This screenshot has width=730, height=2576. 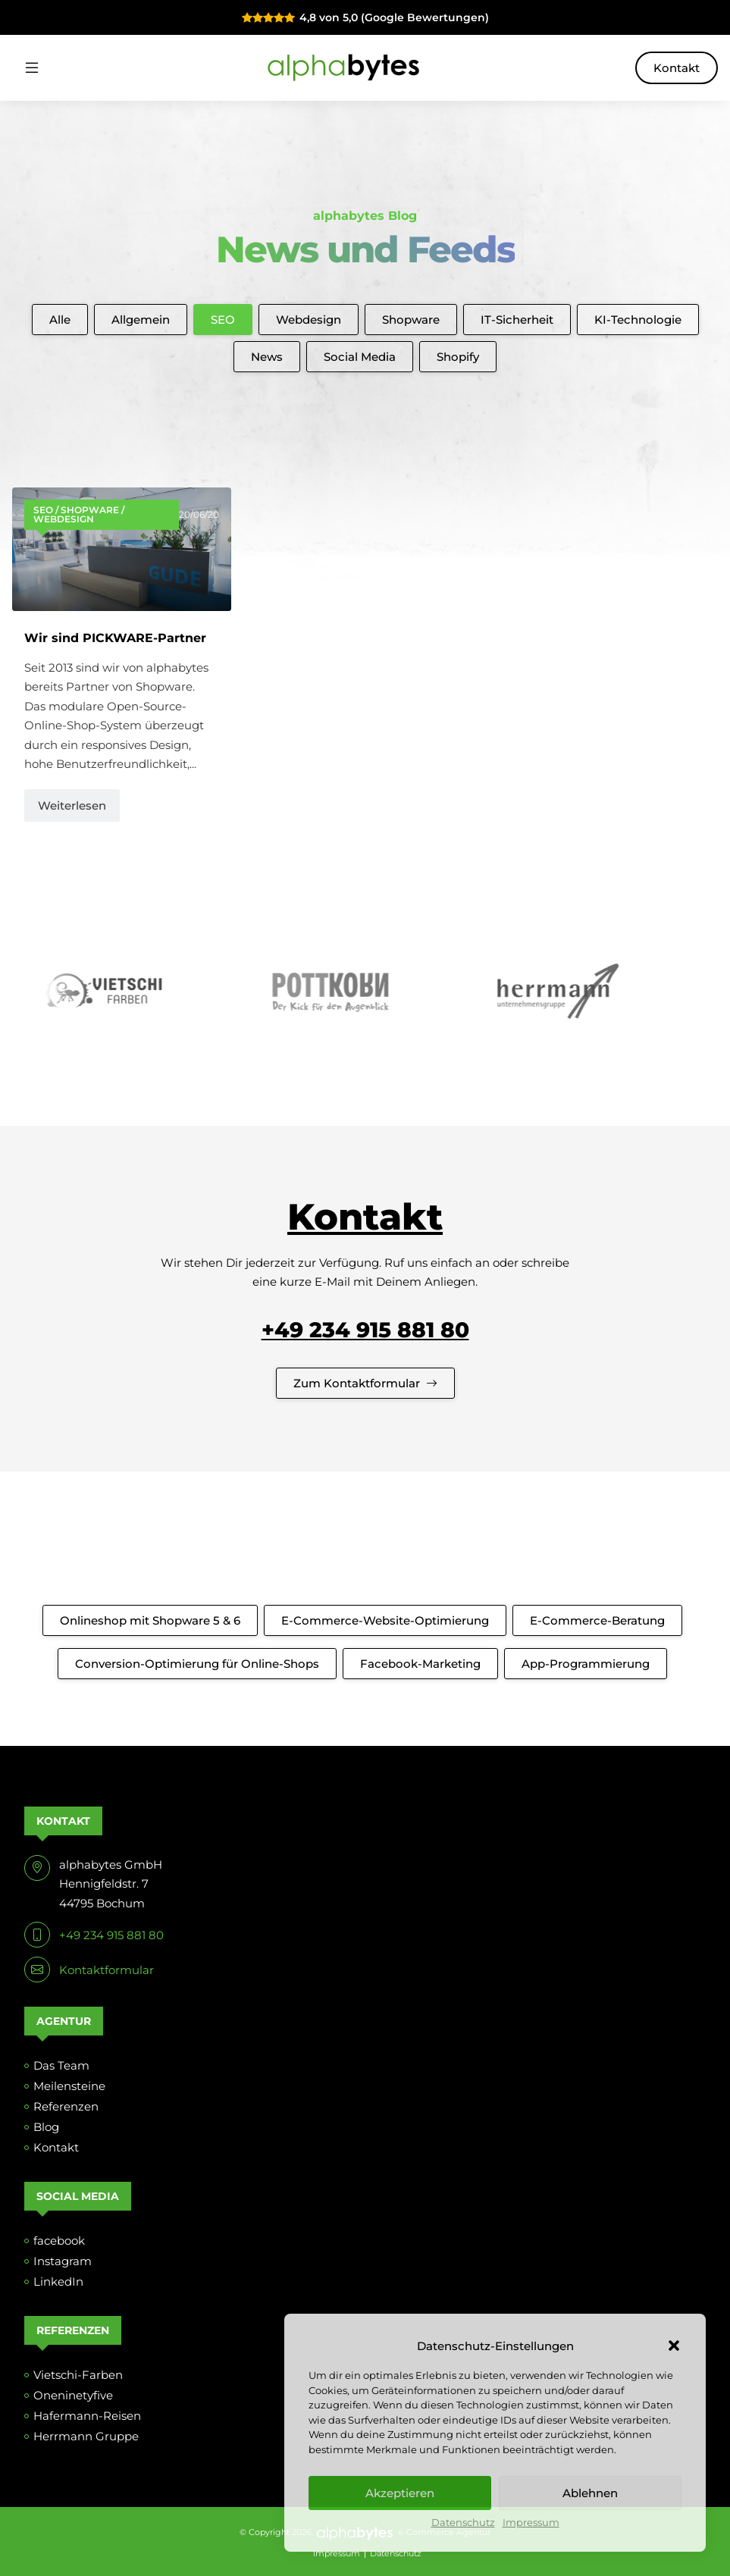 I want to click on +49 234 915 881 80, so click(x=365, y=1330).